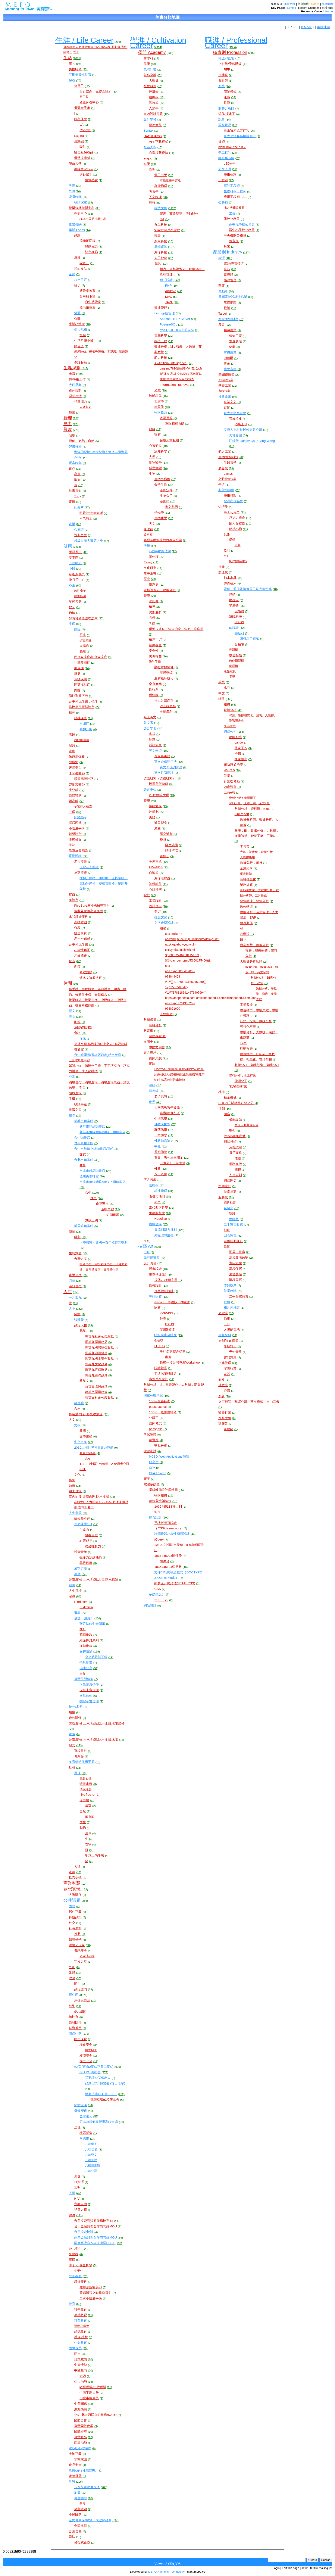  Describe the element at coordinates (232, 1130) in the screenshot. I see `學習` at that location.